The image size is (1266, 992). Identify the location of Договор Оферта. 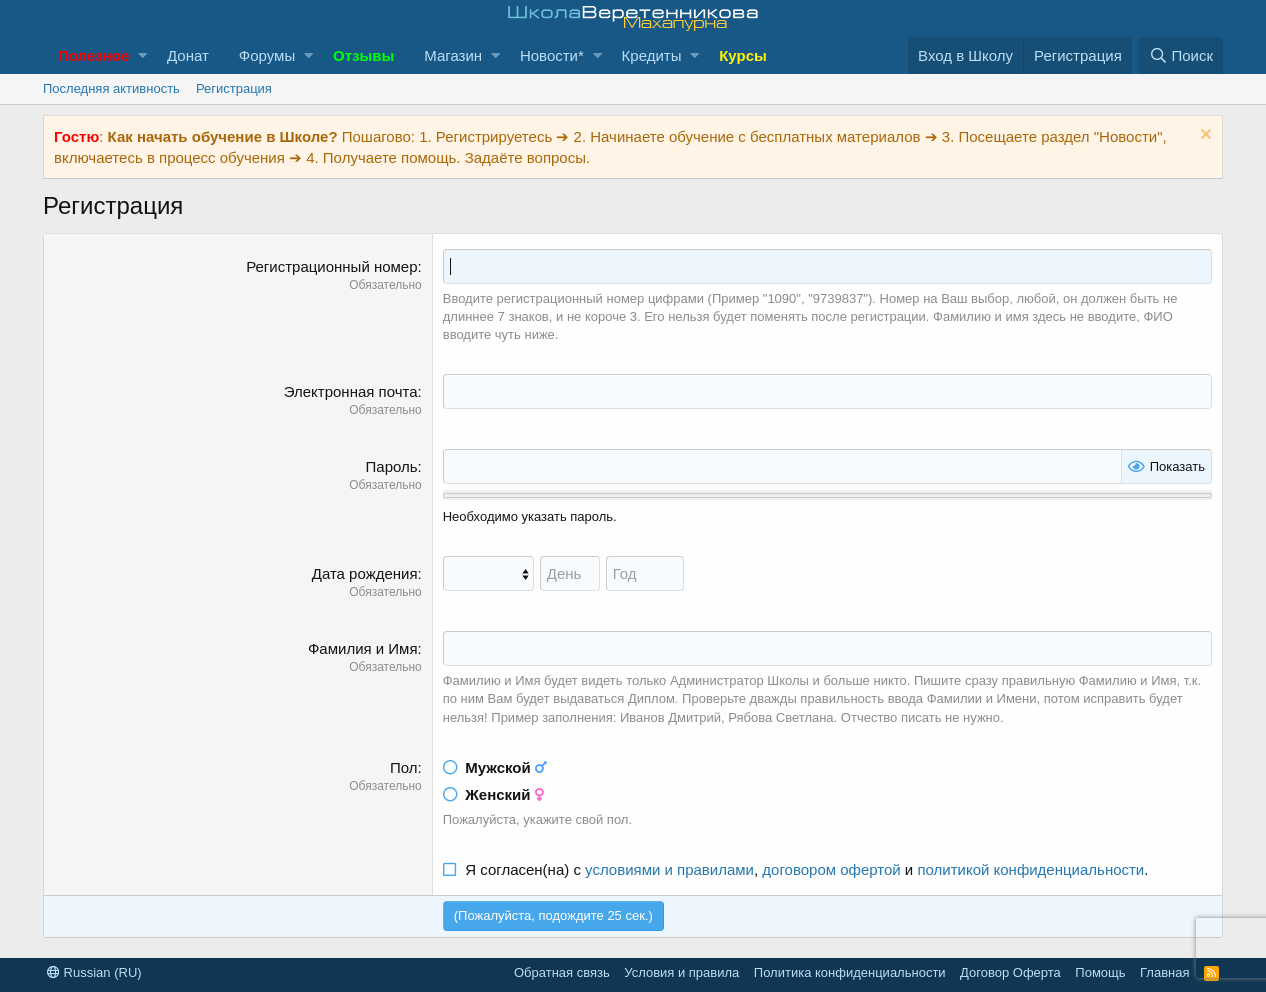
(1010, 972).